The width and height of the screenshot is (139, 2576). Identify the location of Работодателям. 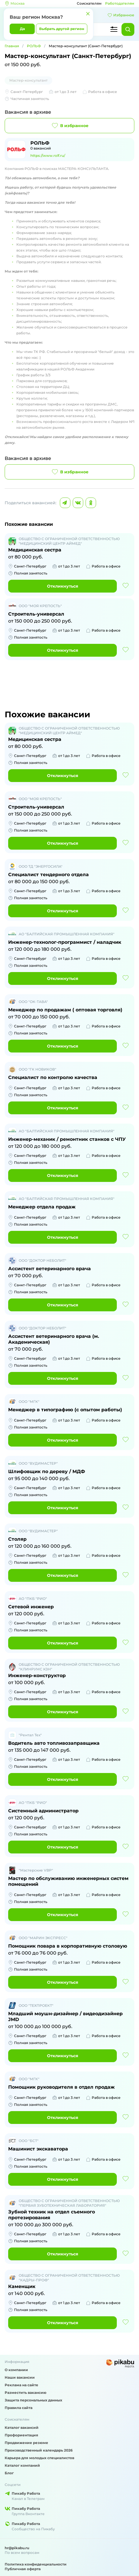
(119, 3).